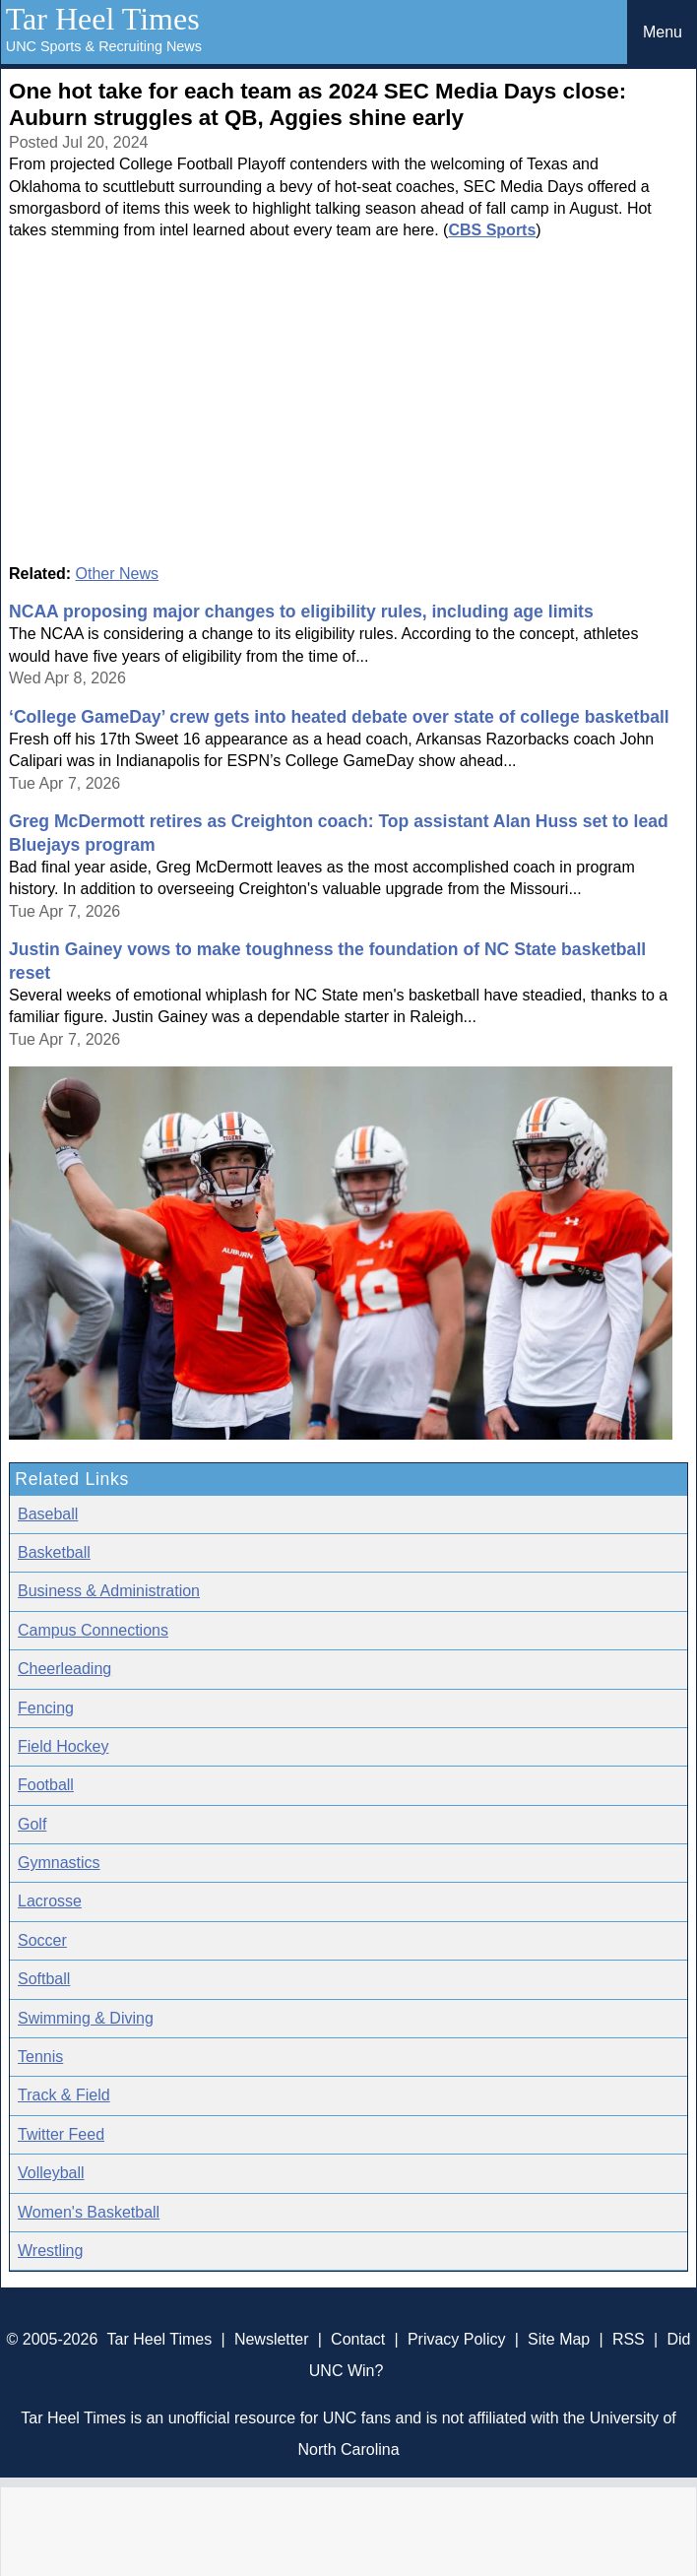 Image resolution: width=697 pixels, height=2576 pixels. What do you see at coordinates (64, 2095) in the screenshot?
I see `Track & Field` at bounding box center [64, 2095].